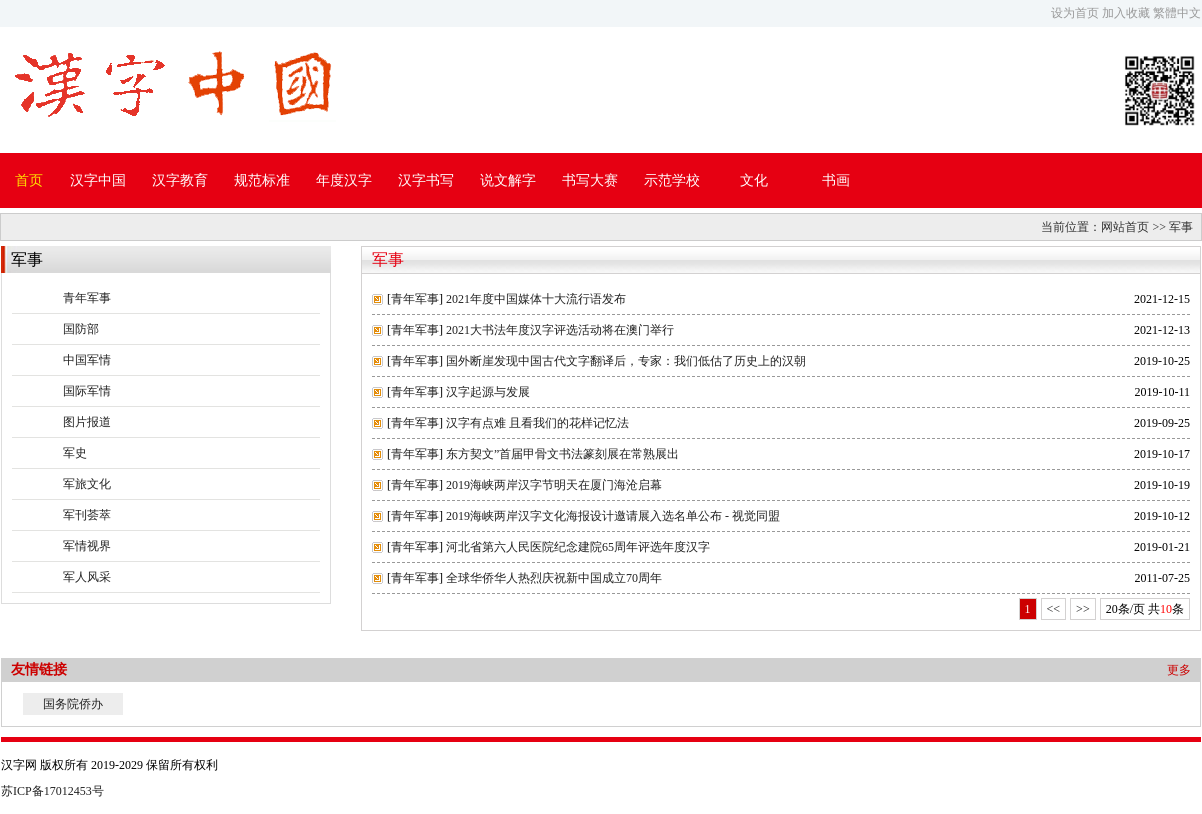 This screenshot has height=814, width=1202. What do you see at coordinates (426, 180) in the screenshot?
I see `汉字书写` at bounding box center [426, 180].